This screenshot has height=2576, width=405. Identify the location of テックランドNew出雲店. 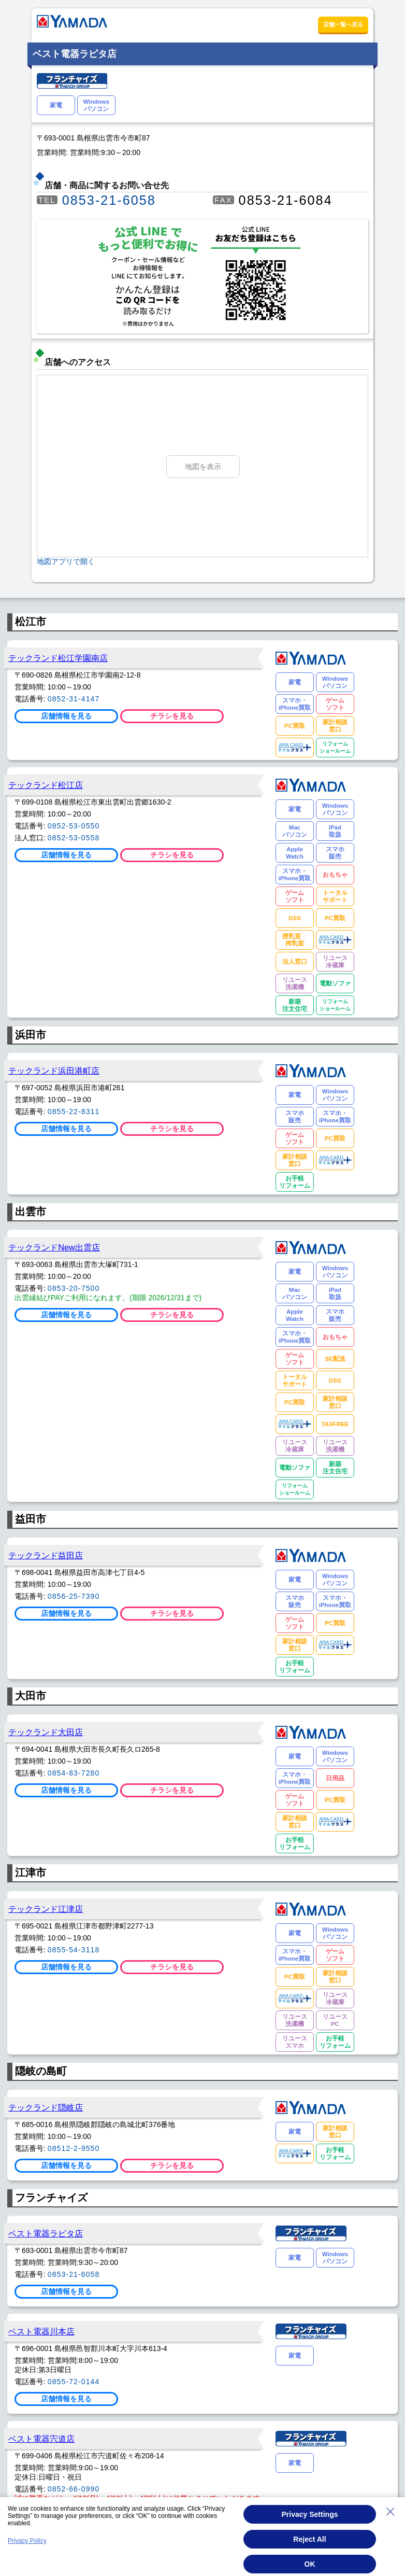
(54, 1247).